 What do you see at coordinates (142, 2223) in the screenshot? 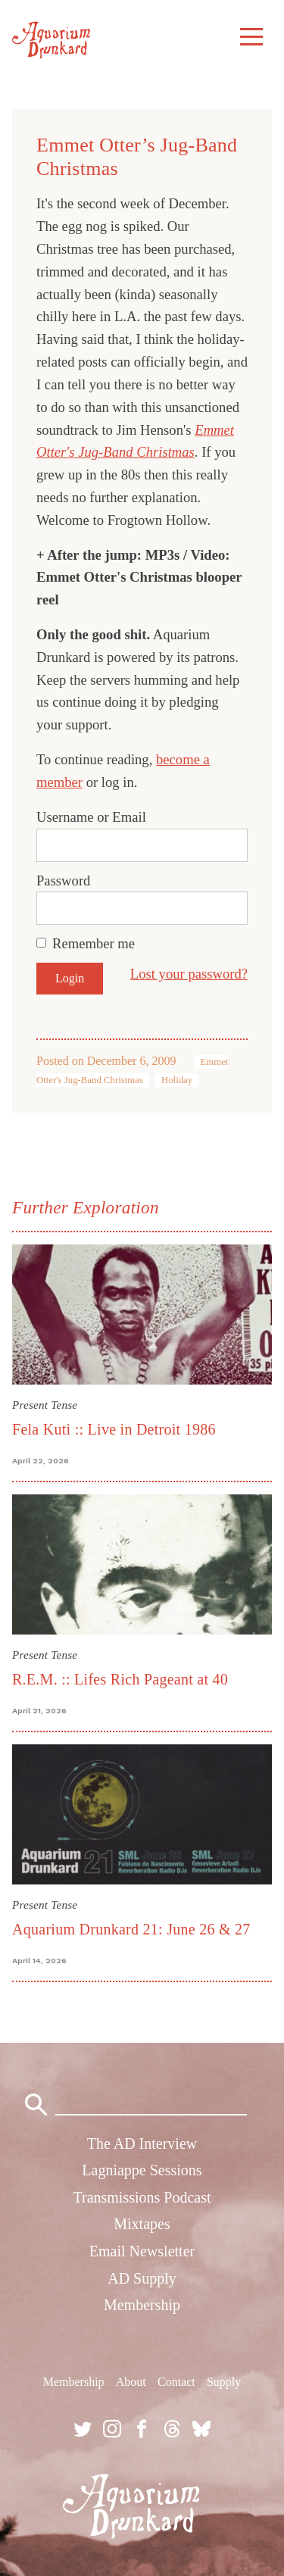
I see `Mixtapes` at bounding box center [142, 2223].